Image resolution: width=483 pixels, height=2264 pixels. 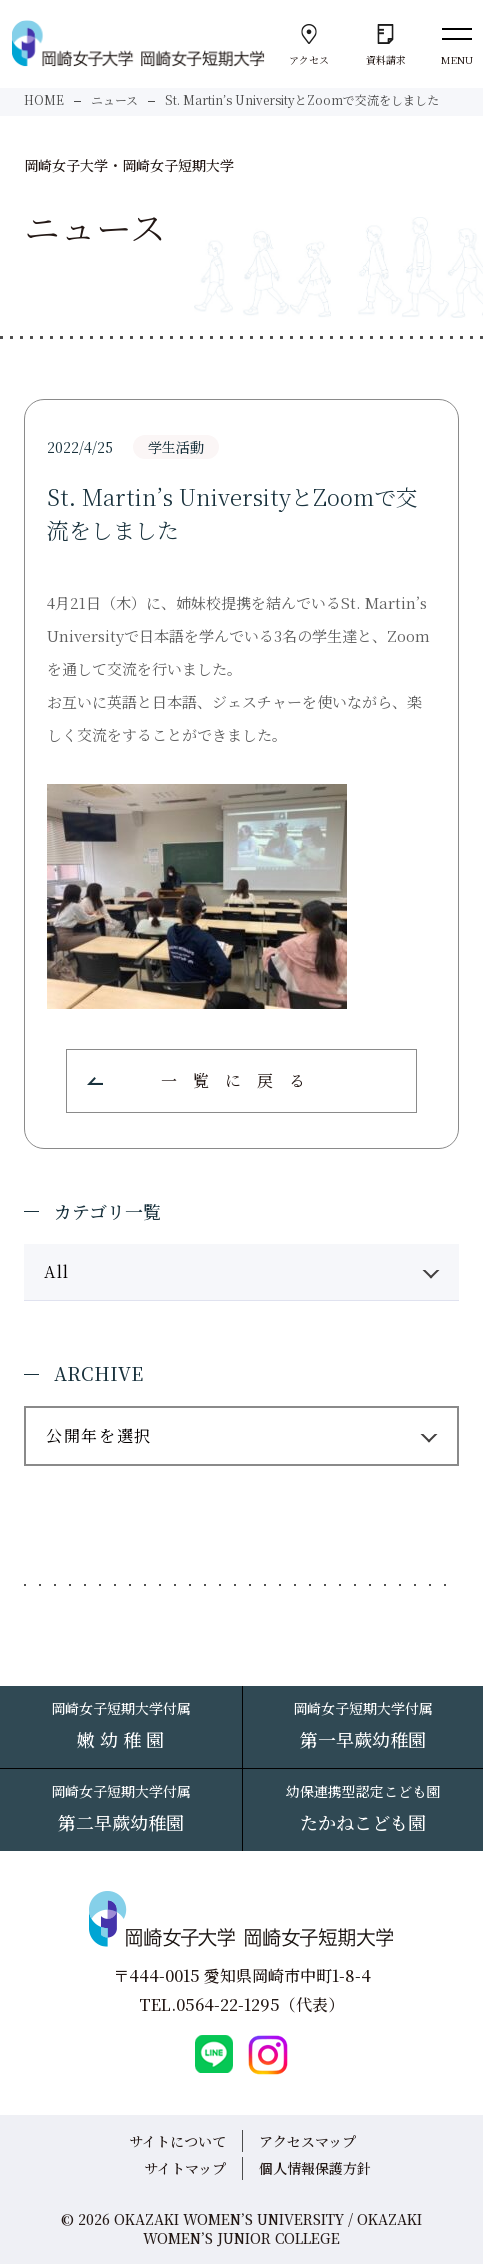 What do you see at coordinates (307, 2141) in the screenshot?
I see `アクセスマップ` at bounding box center [307, 2141].